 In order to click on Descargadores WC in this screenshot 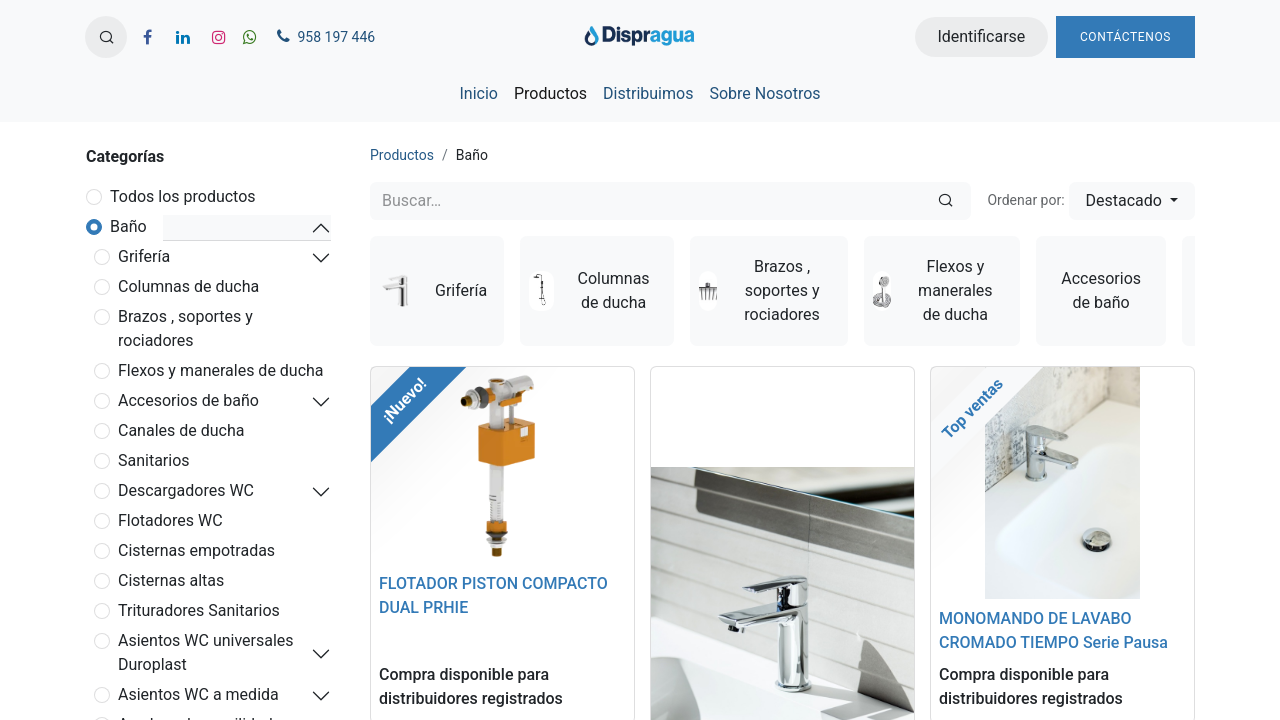, I will do `click(186, 490)`.